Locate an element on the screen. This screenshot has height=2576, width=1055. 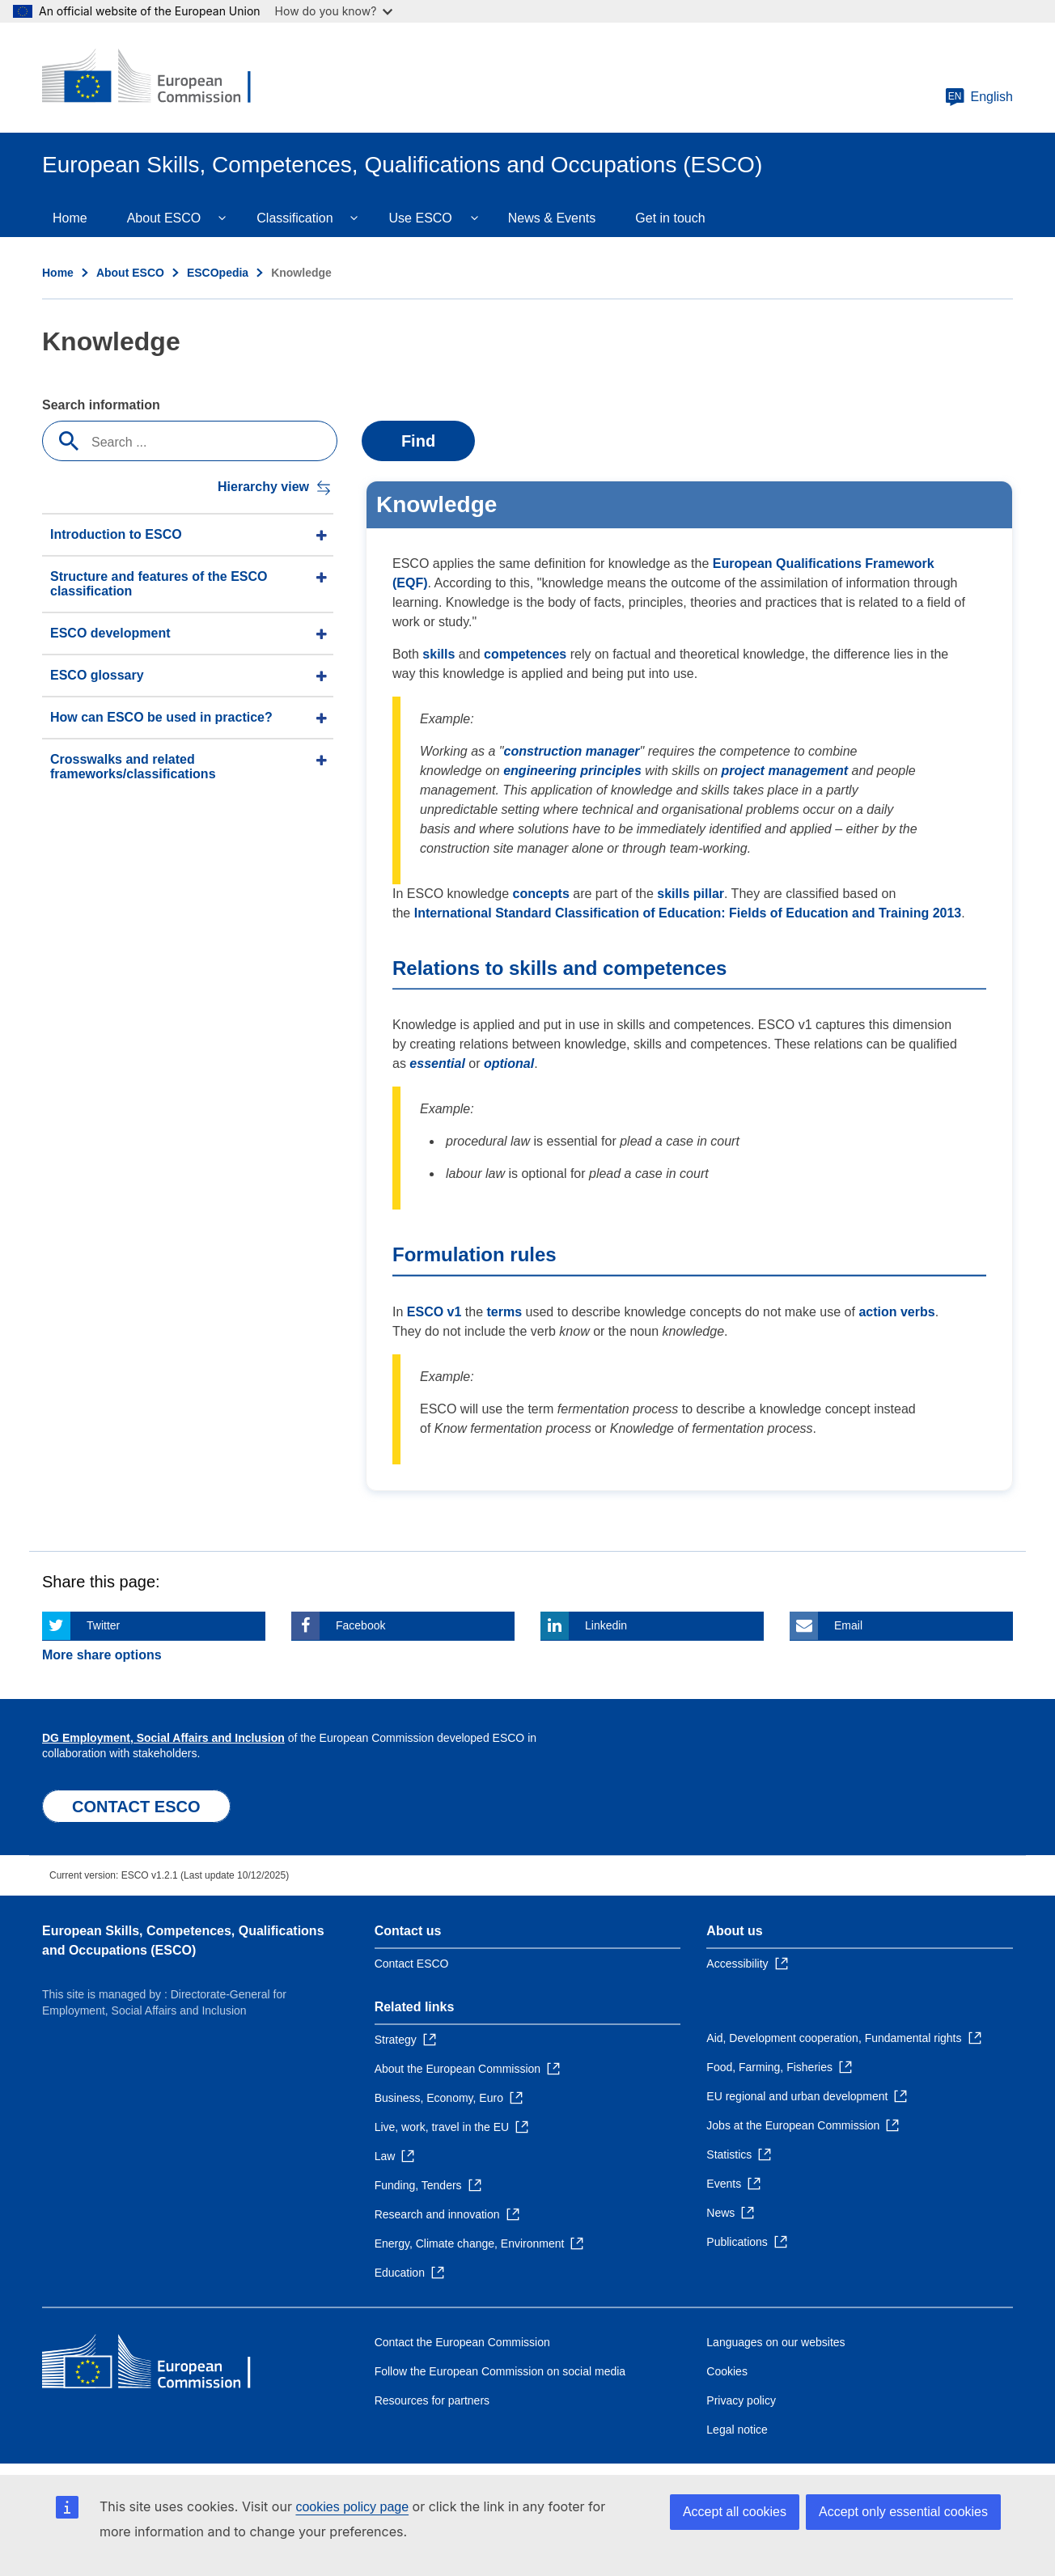
action verbs is located at coordinates (896, 1312).